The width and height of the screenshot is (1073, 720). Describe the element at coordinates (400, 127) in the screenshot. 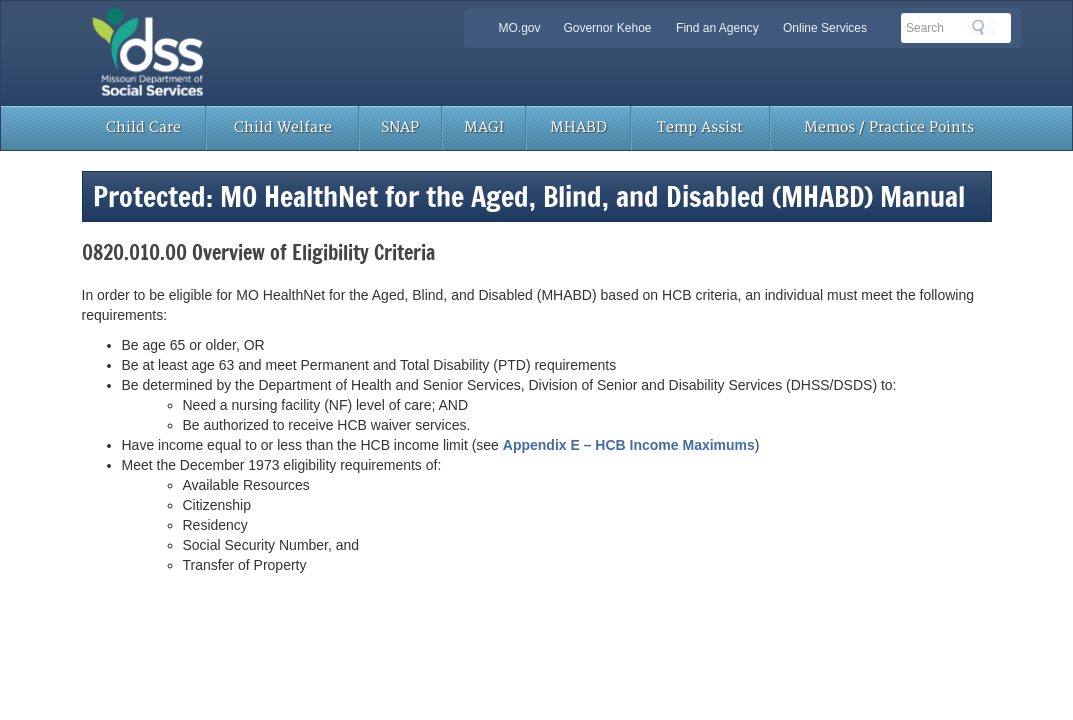

I see `SNAP` at that location.